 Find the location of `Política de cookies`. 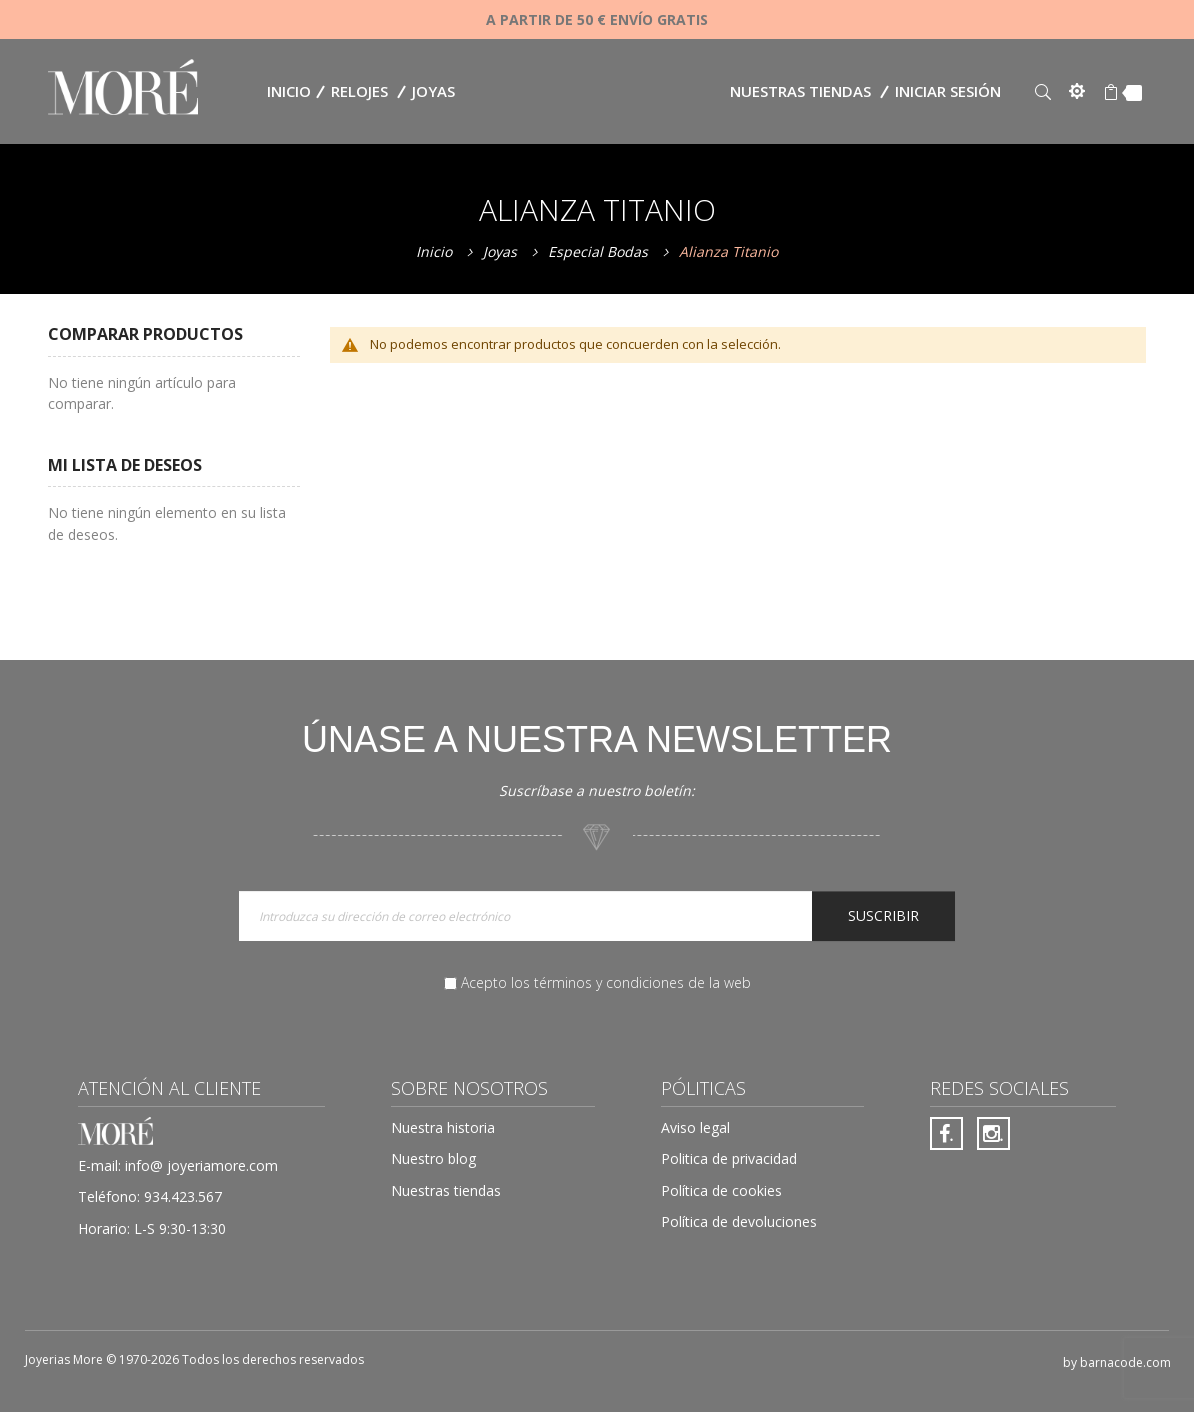

Política de cookies is located at coordinates (721, 1190).